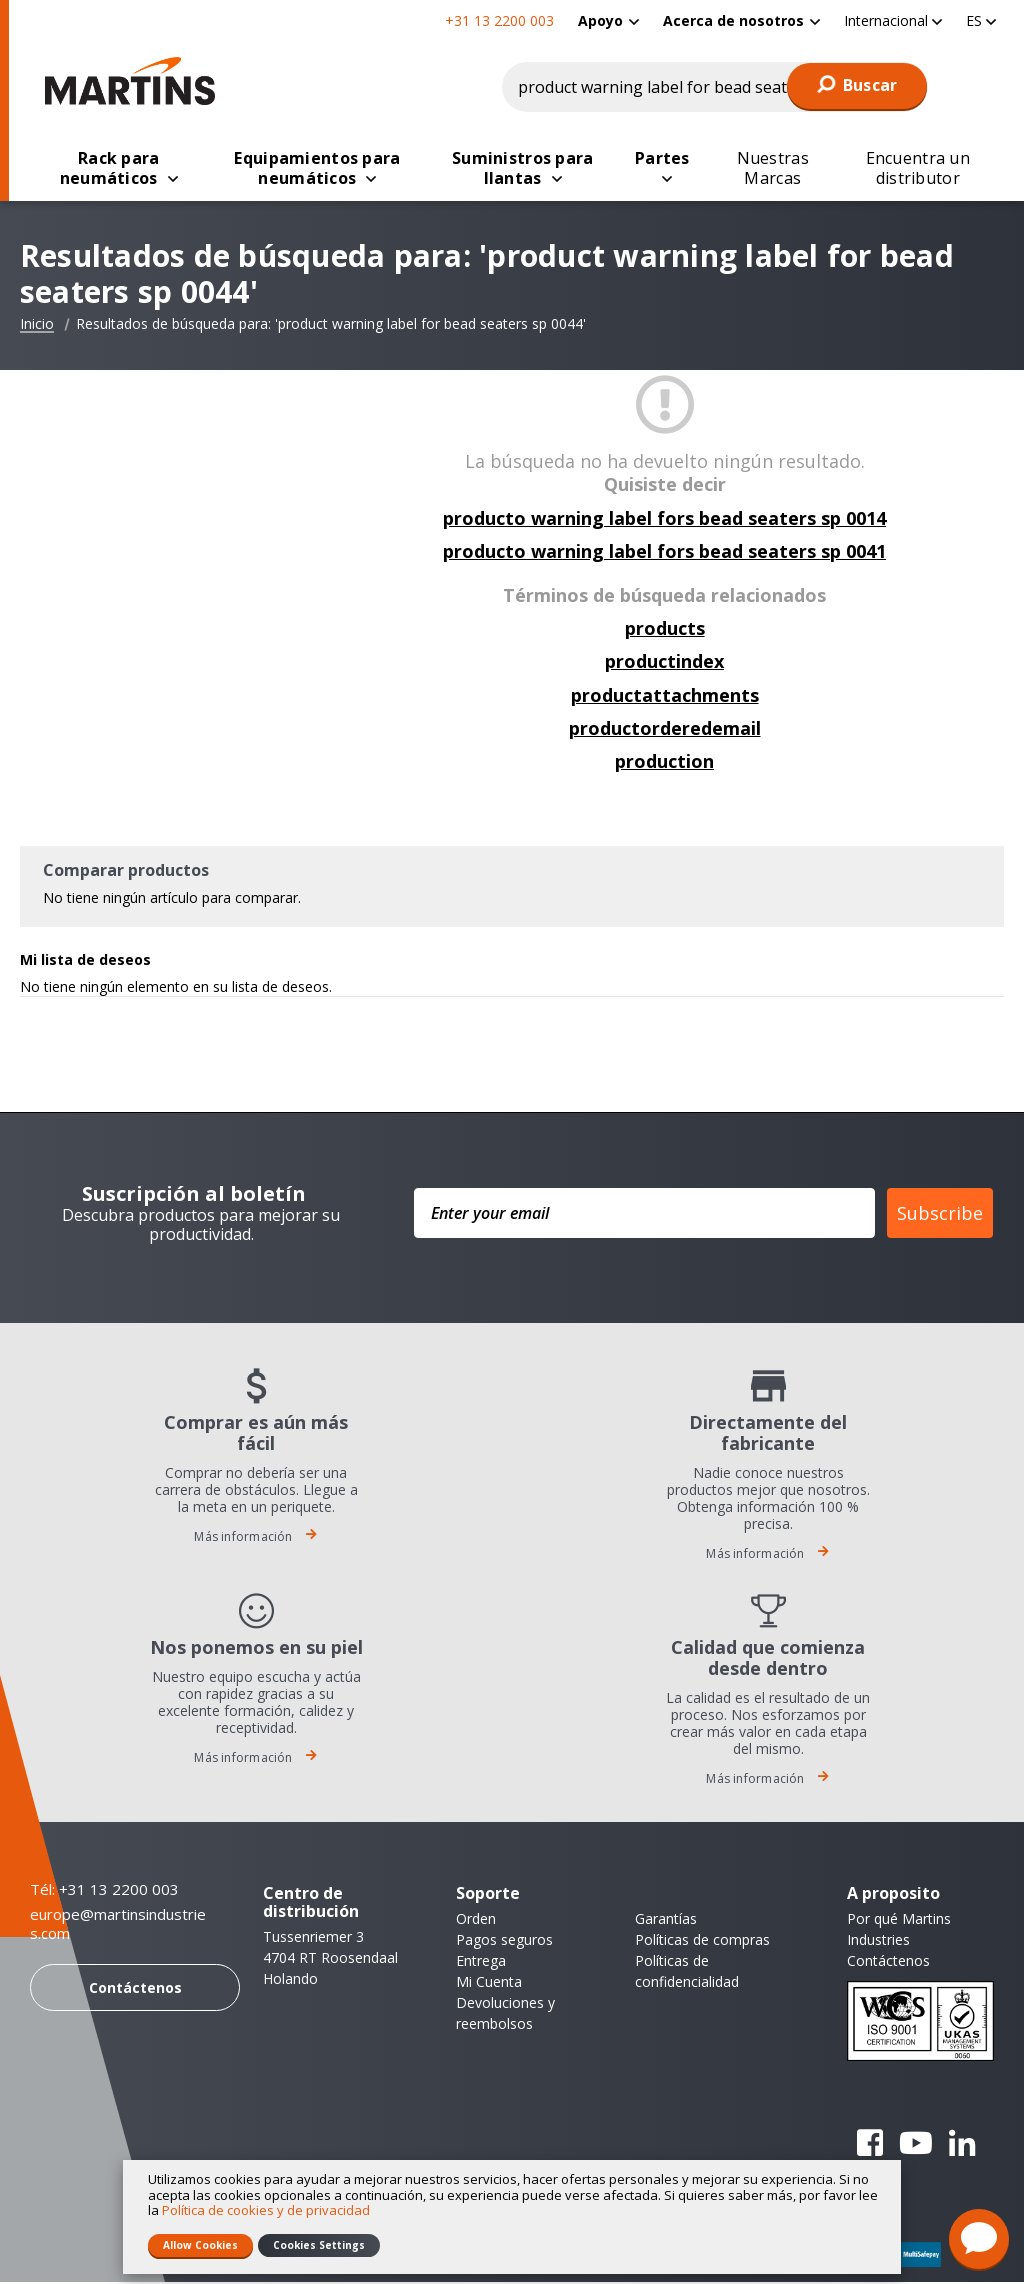 The image size is (1024, 2284). I want to click on Apoyo, so click(600, 20).